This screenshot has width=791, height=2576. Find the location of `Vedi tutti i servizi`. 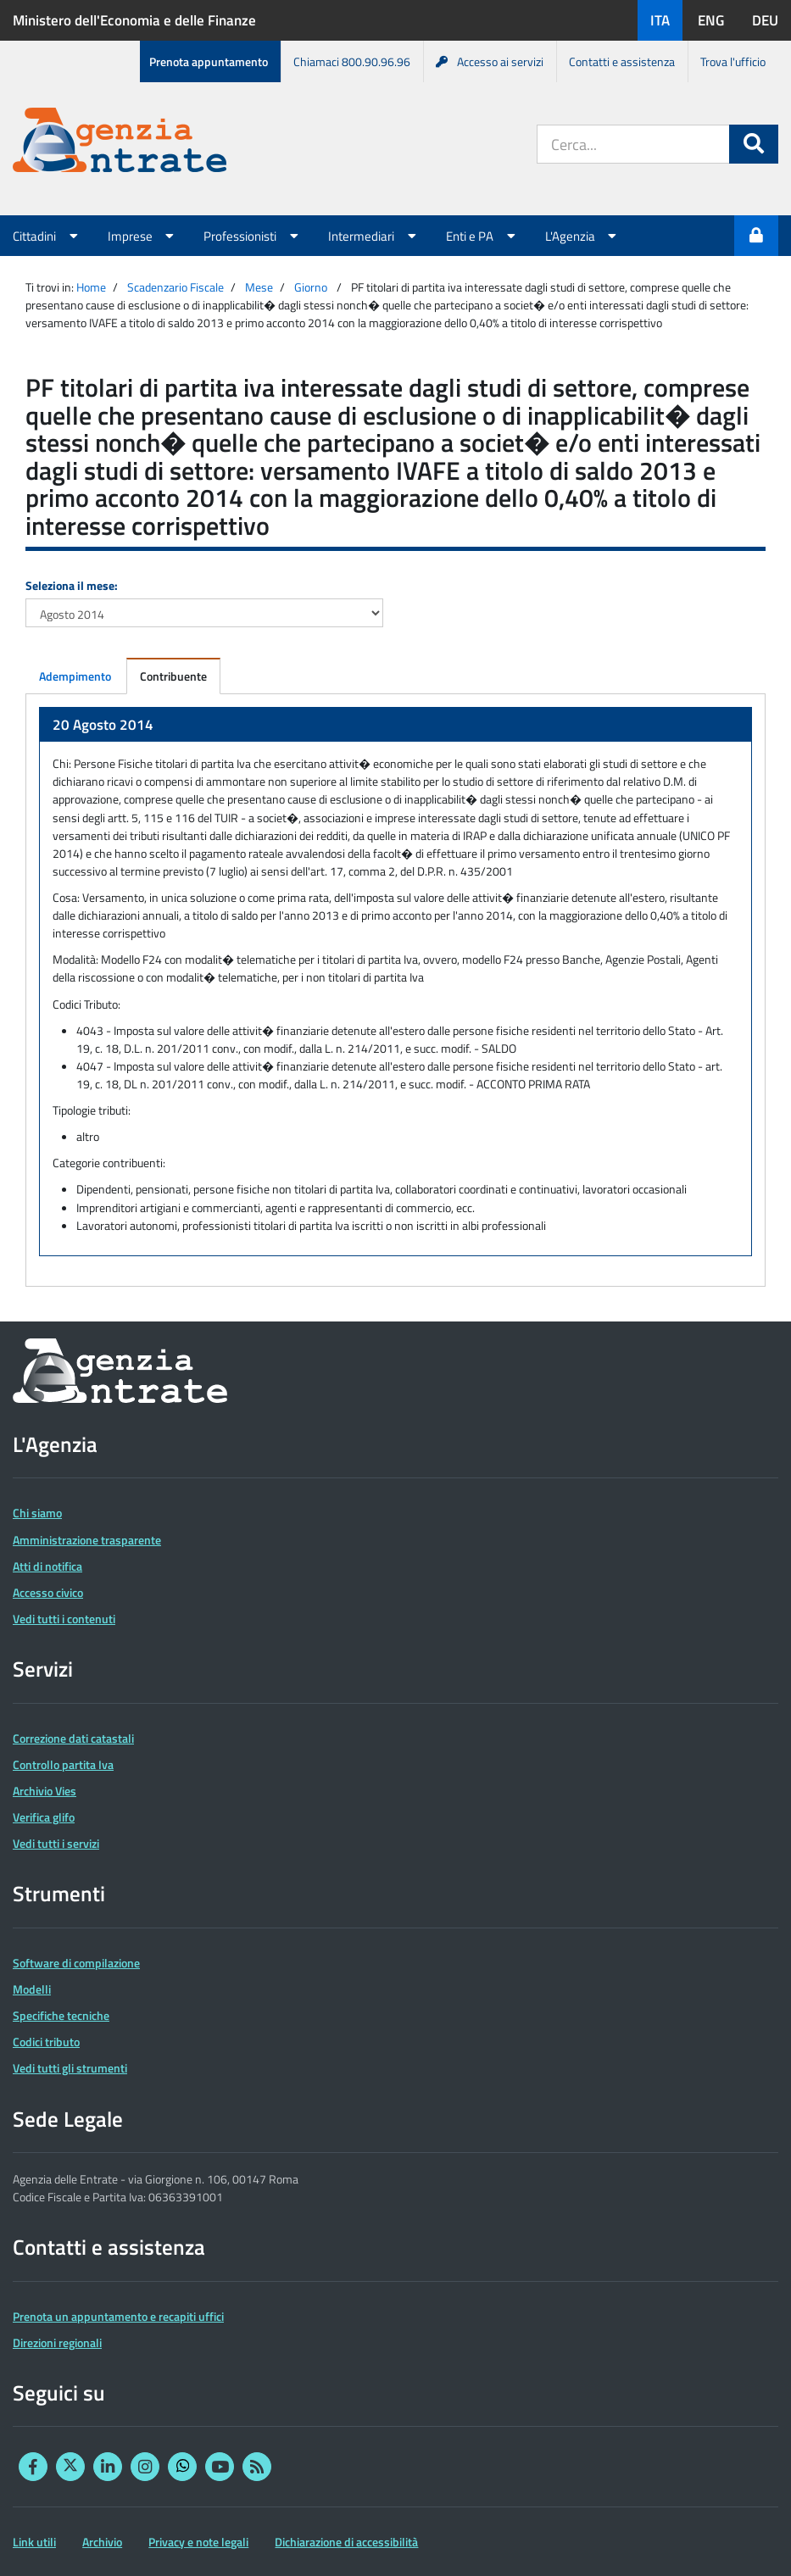

Vedi tutti i servizi is located at coordinates (56, 1843).